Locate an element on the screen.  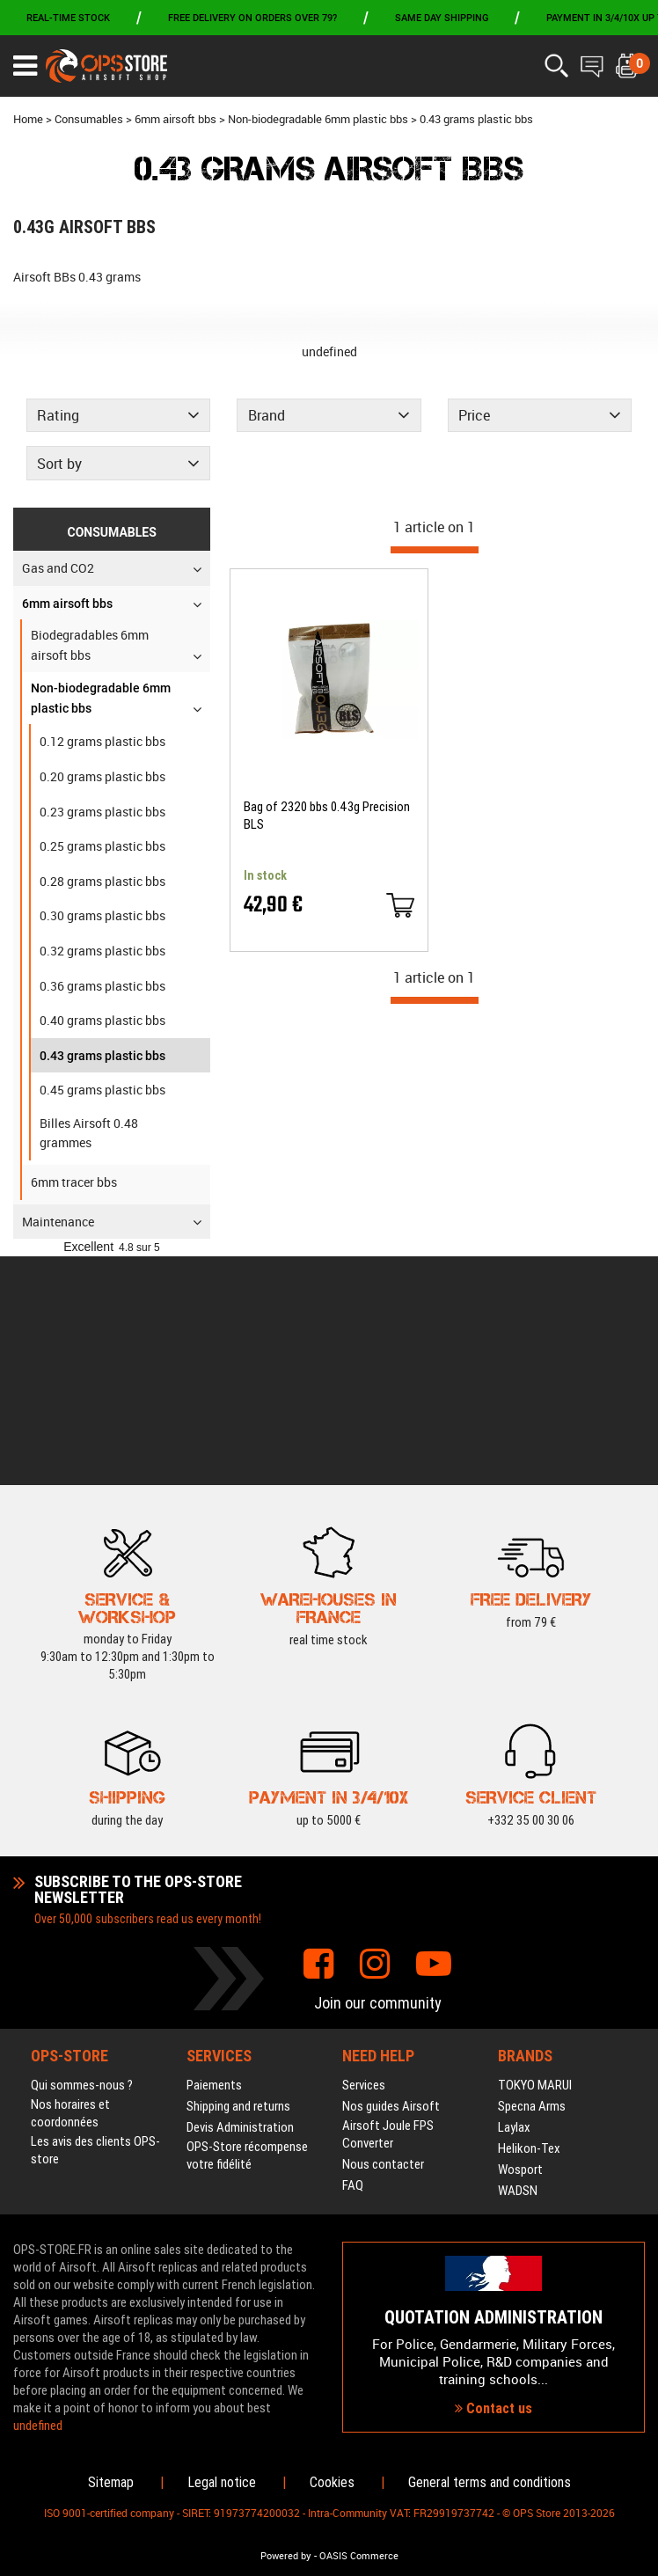
Powered by is located at coordinates (285, 2556).